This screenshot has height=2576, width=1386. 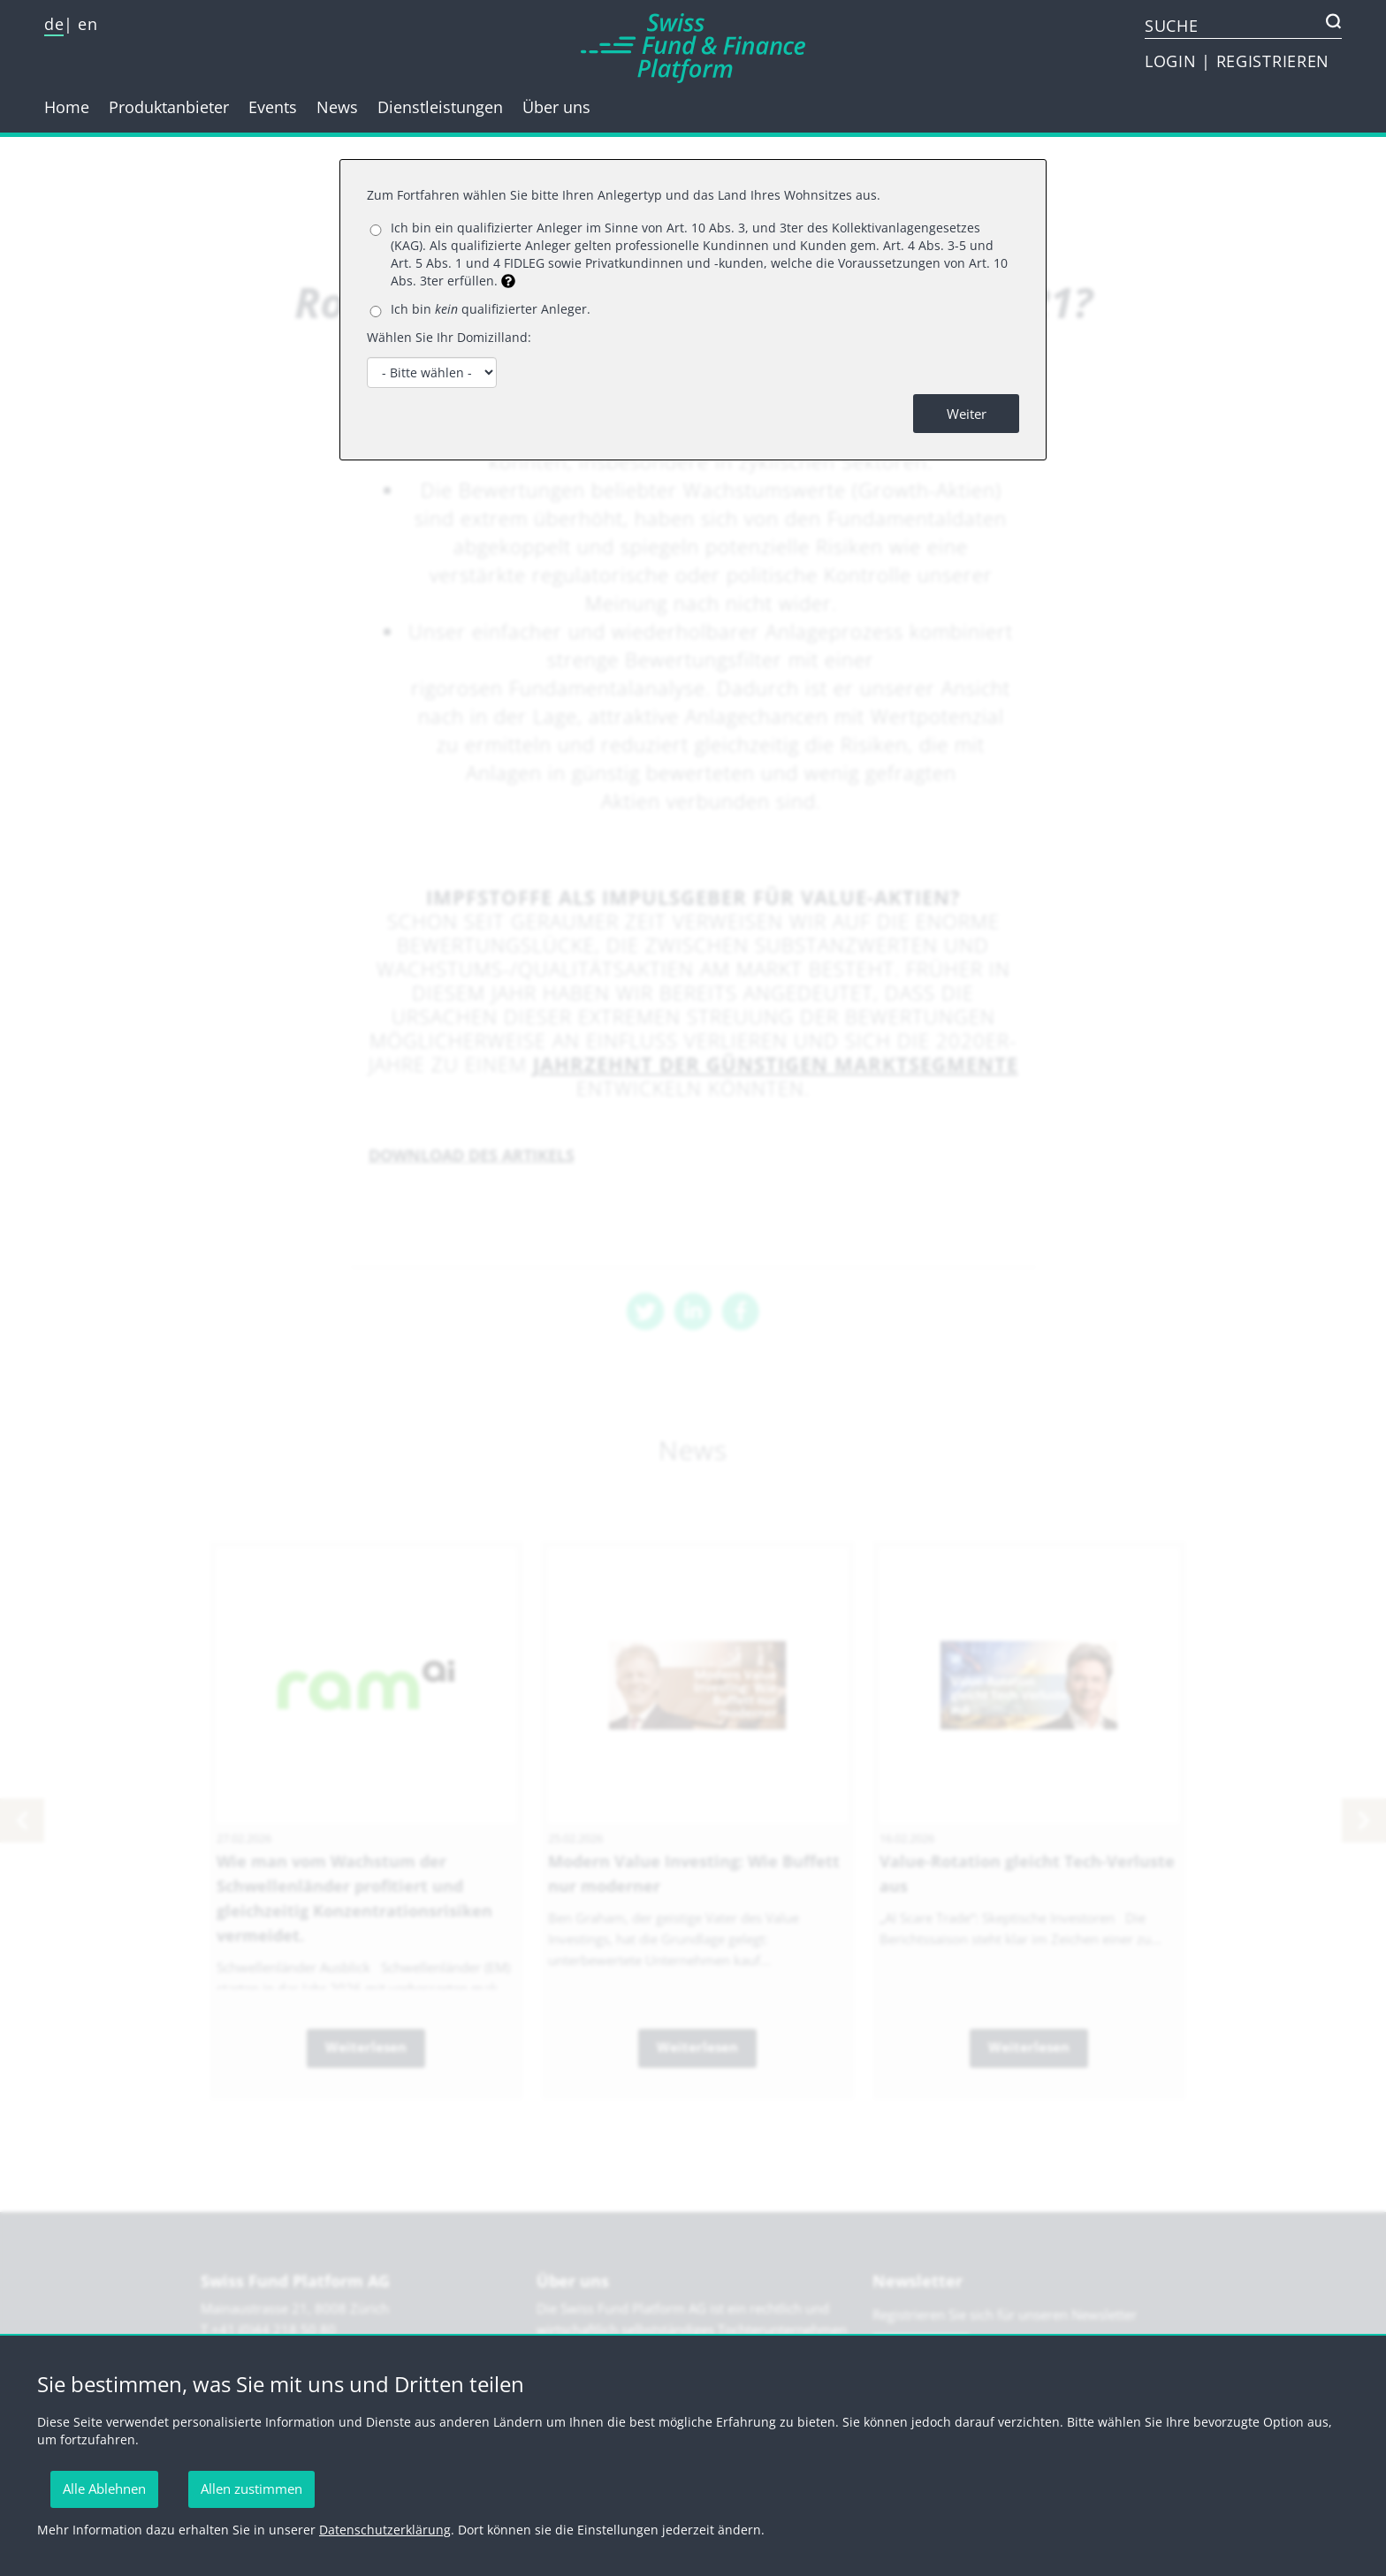 What do you see at coordinates (1272, 61) in the screenshot?
I see `REGISTRIEREN` at bounding box center [1272, 61].